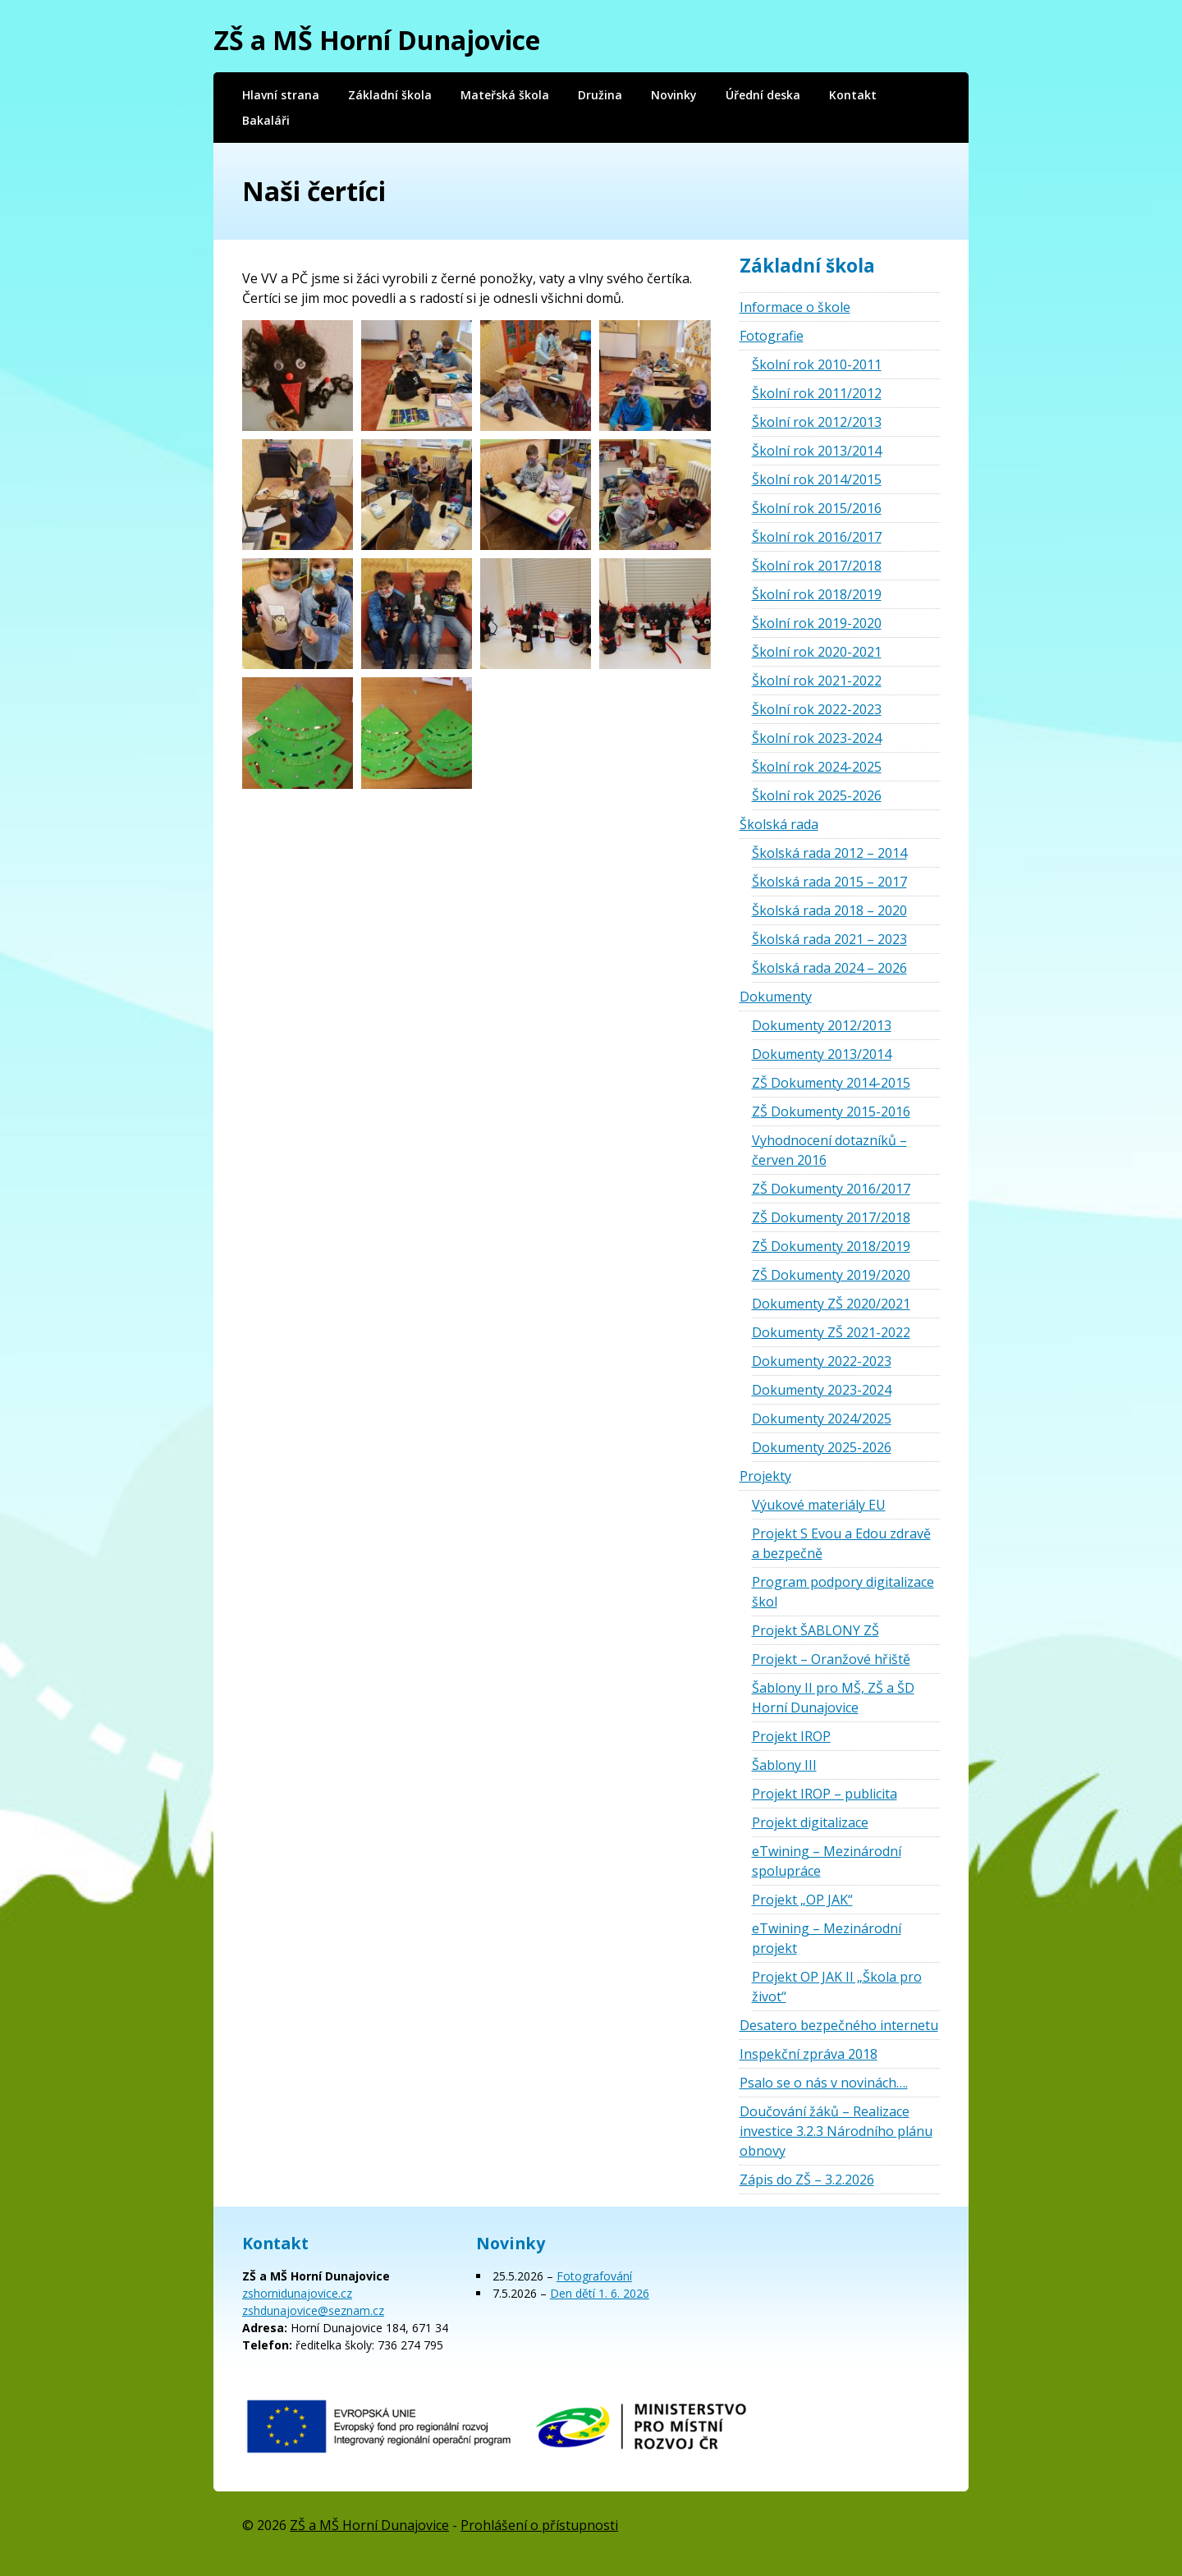 This screenshot has width=1182, height=2576. Describe the element at coordinates (829, 910) in the screenshot. I see `Školská rada 2018 – 2020` at that location.